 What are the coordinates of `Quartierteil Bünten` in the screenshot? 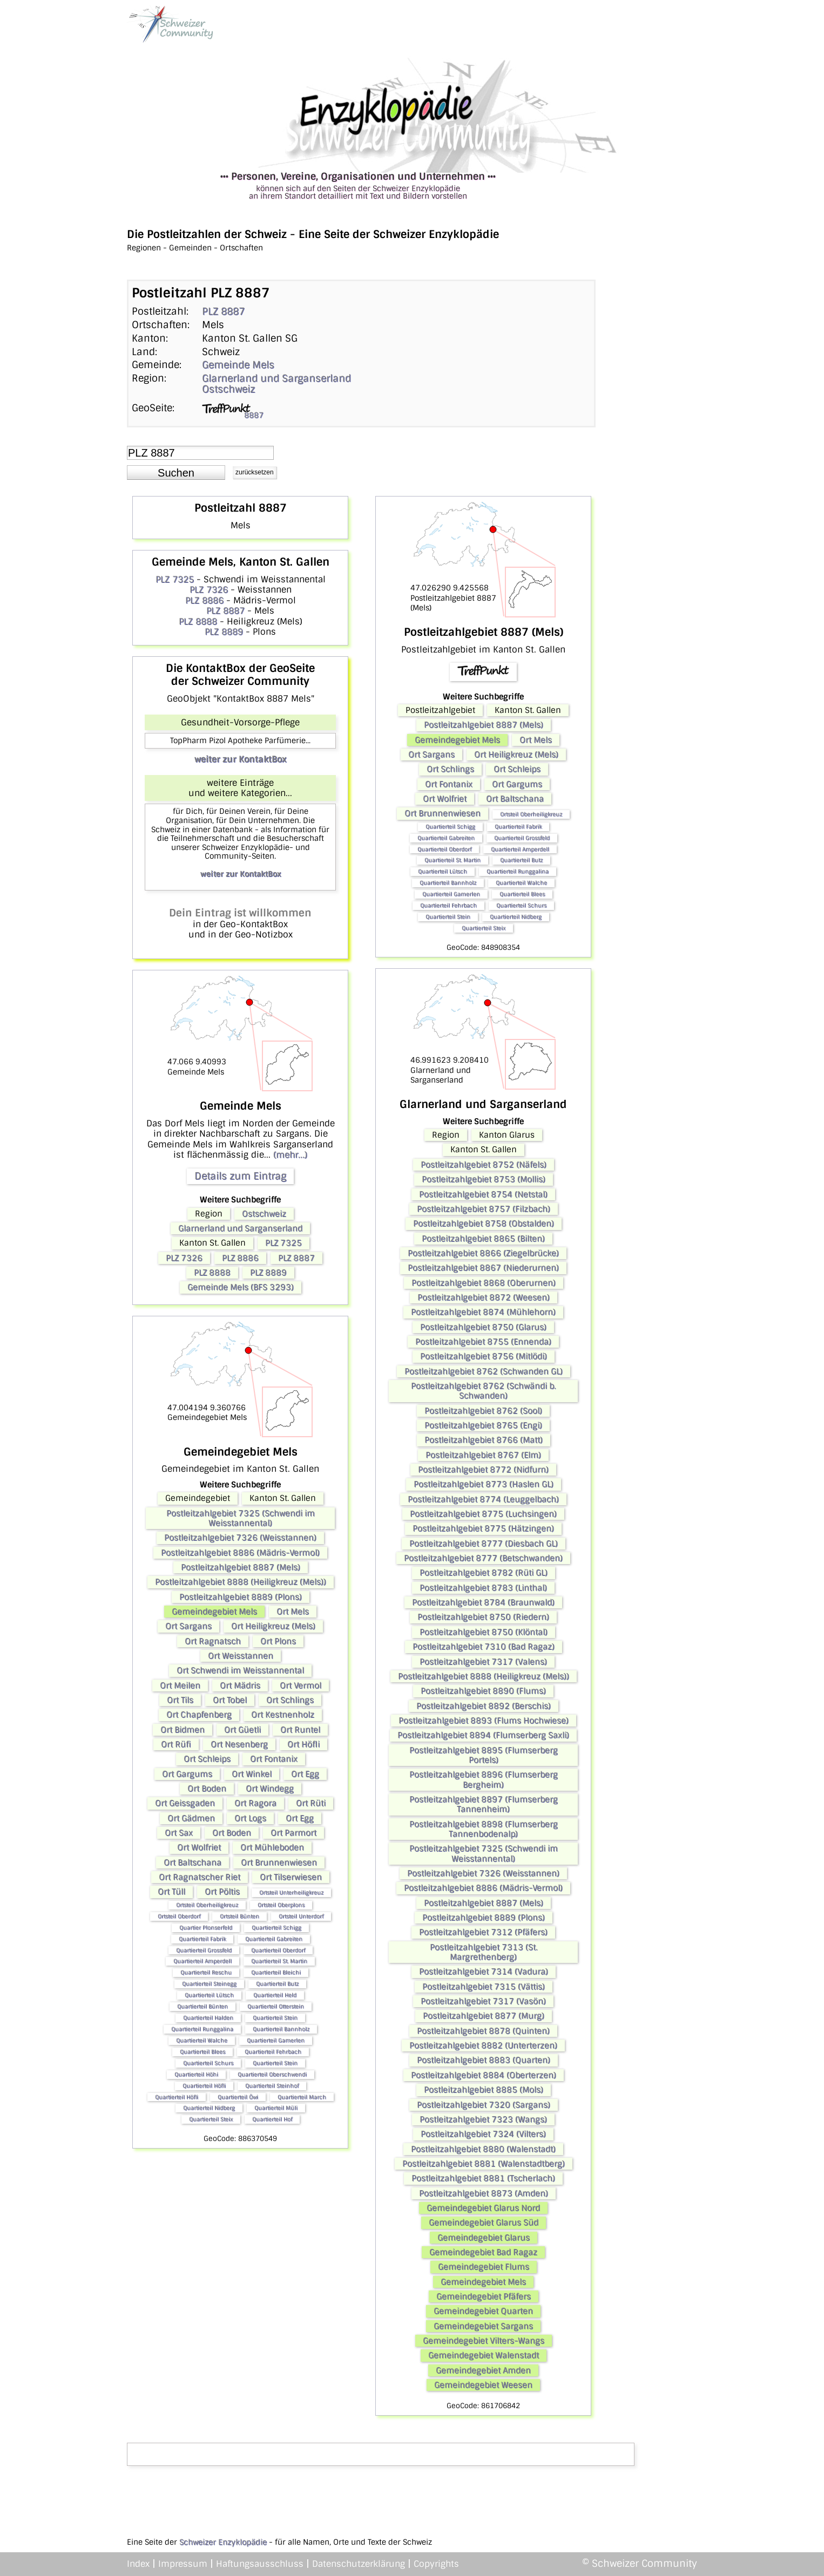 It's located at (202, 2006).